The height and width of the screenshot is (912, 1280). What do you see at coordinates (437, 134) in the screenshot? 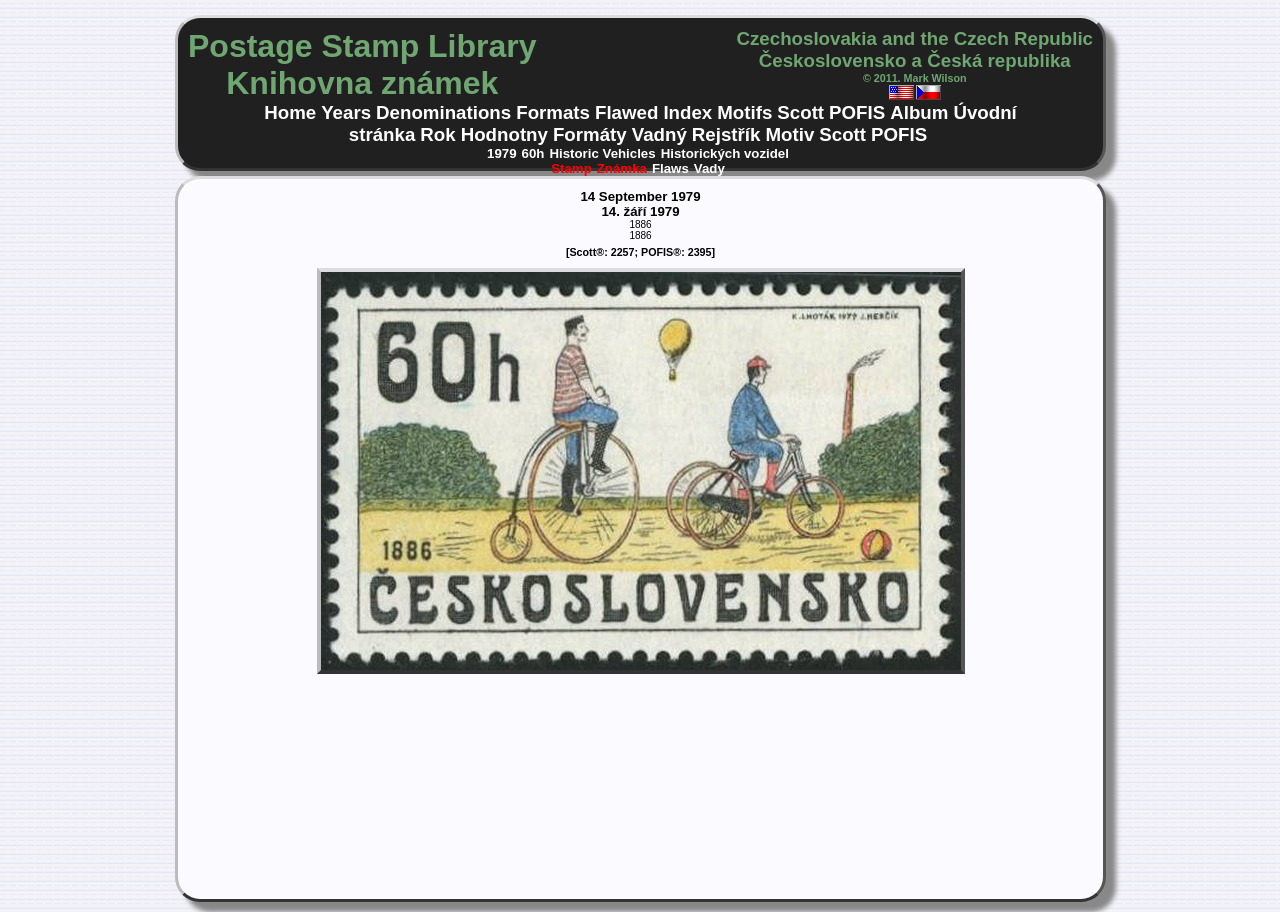
I see `Rok` at bounding box center [437, 134].